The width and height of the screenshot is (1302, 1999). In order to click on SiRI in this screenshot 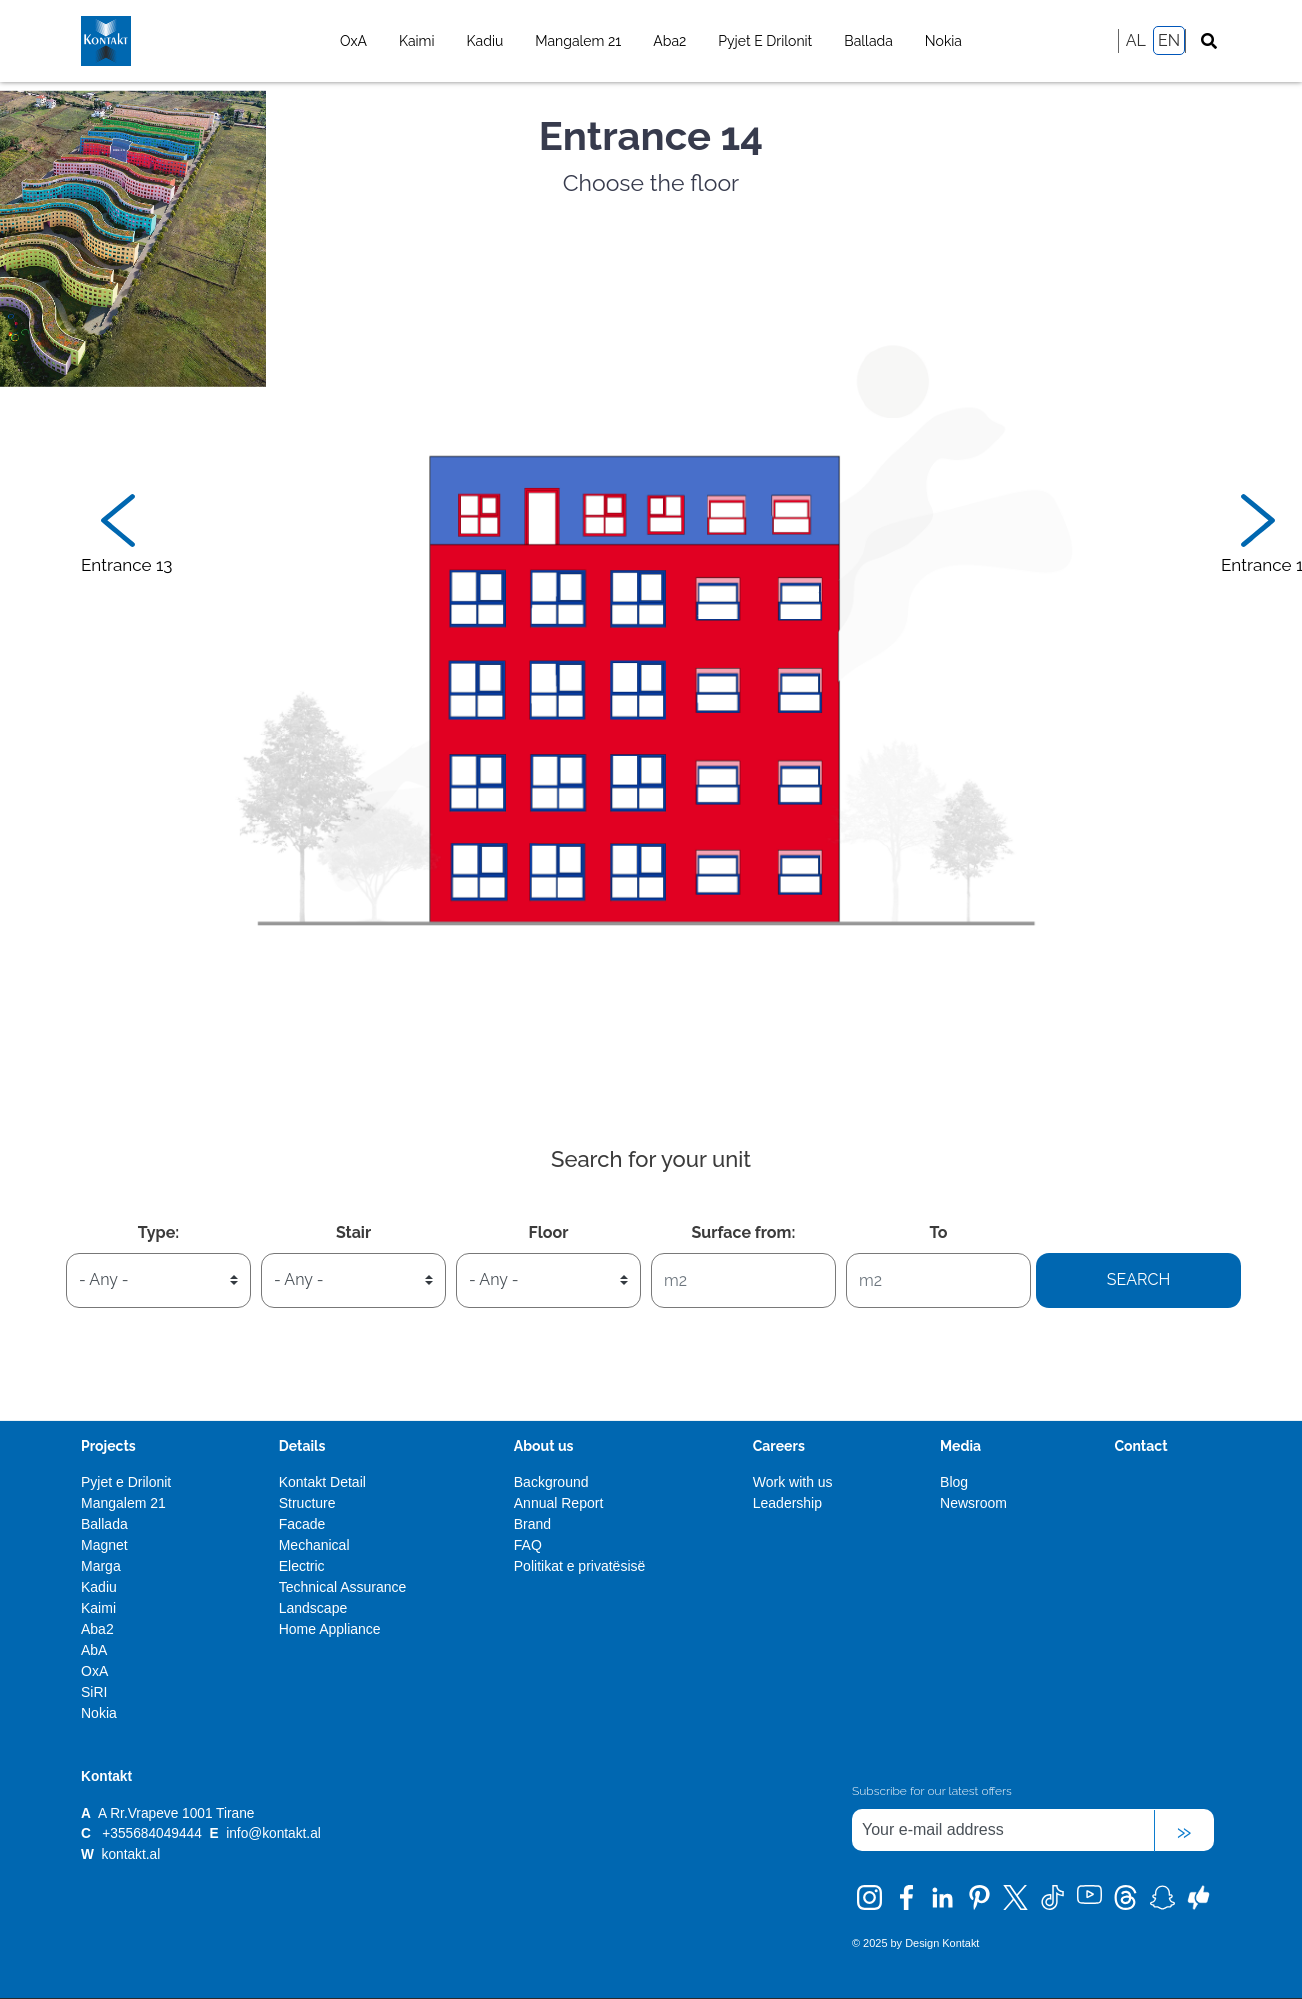, I will do `click(94, 1692)`.